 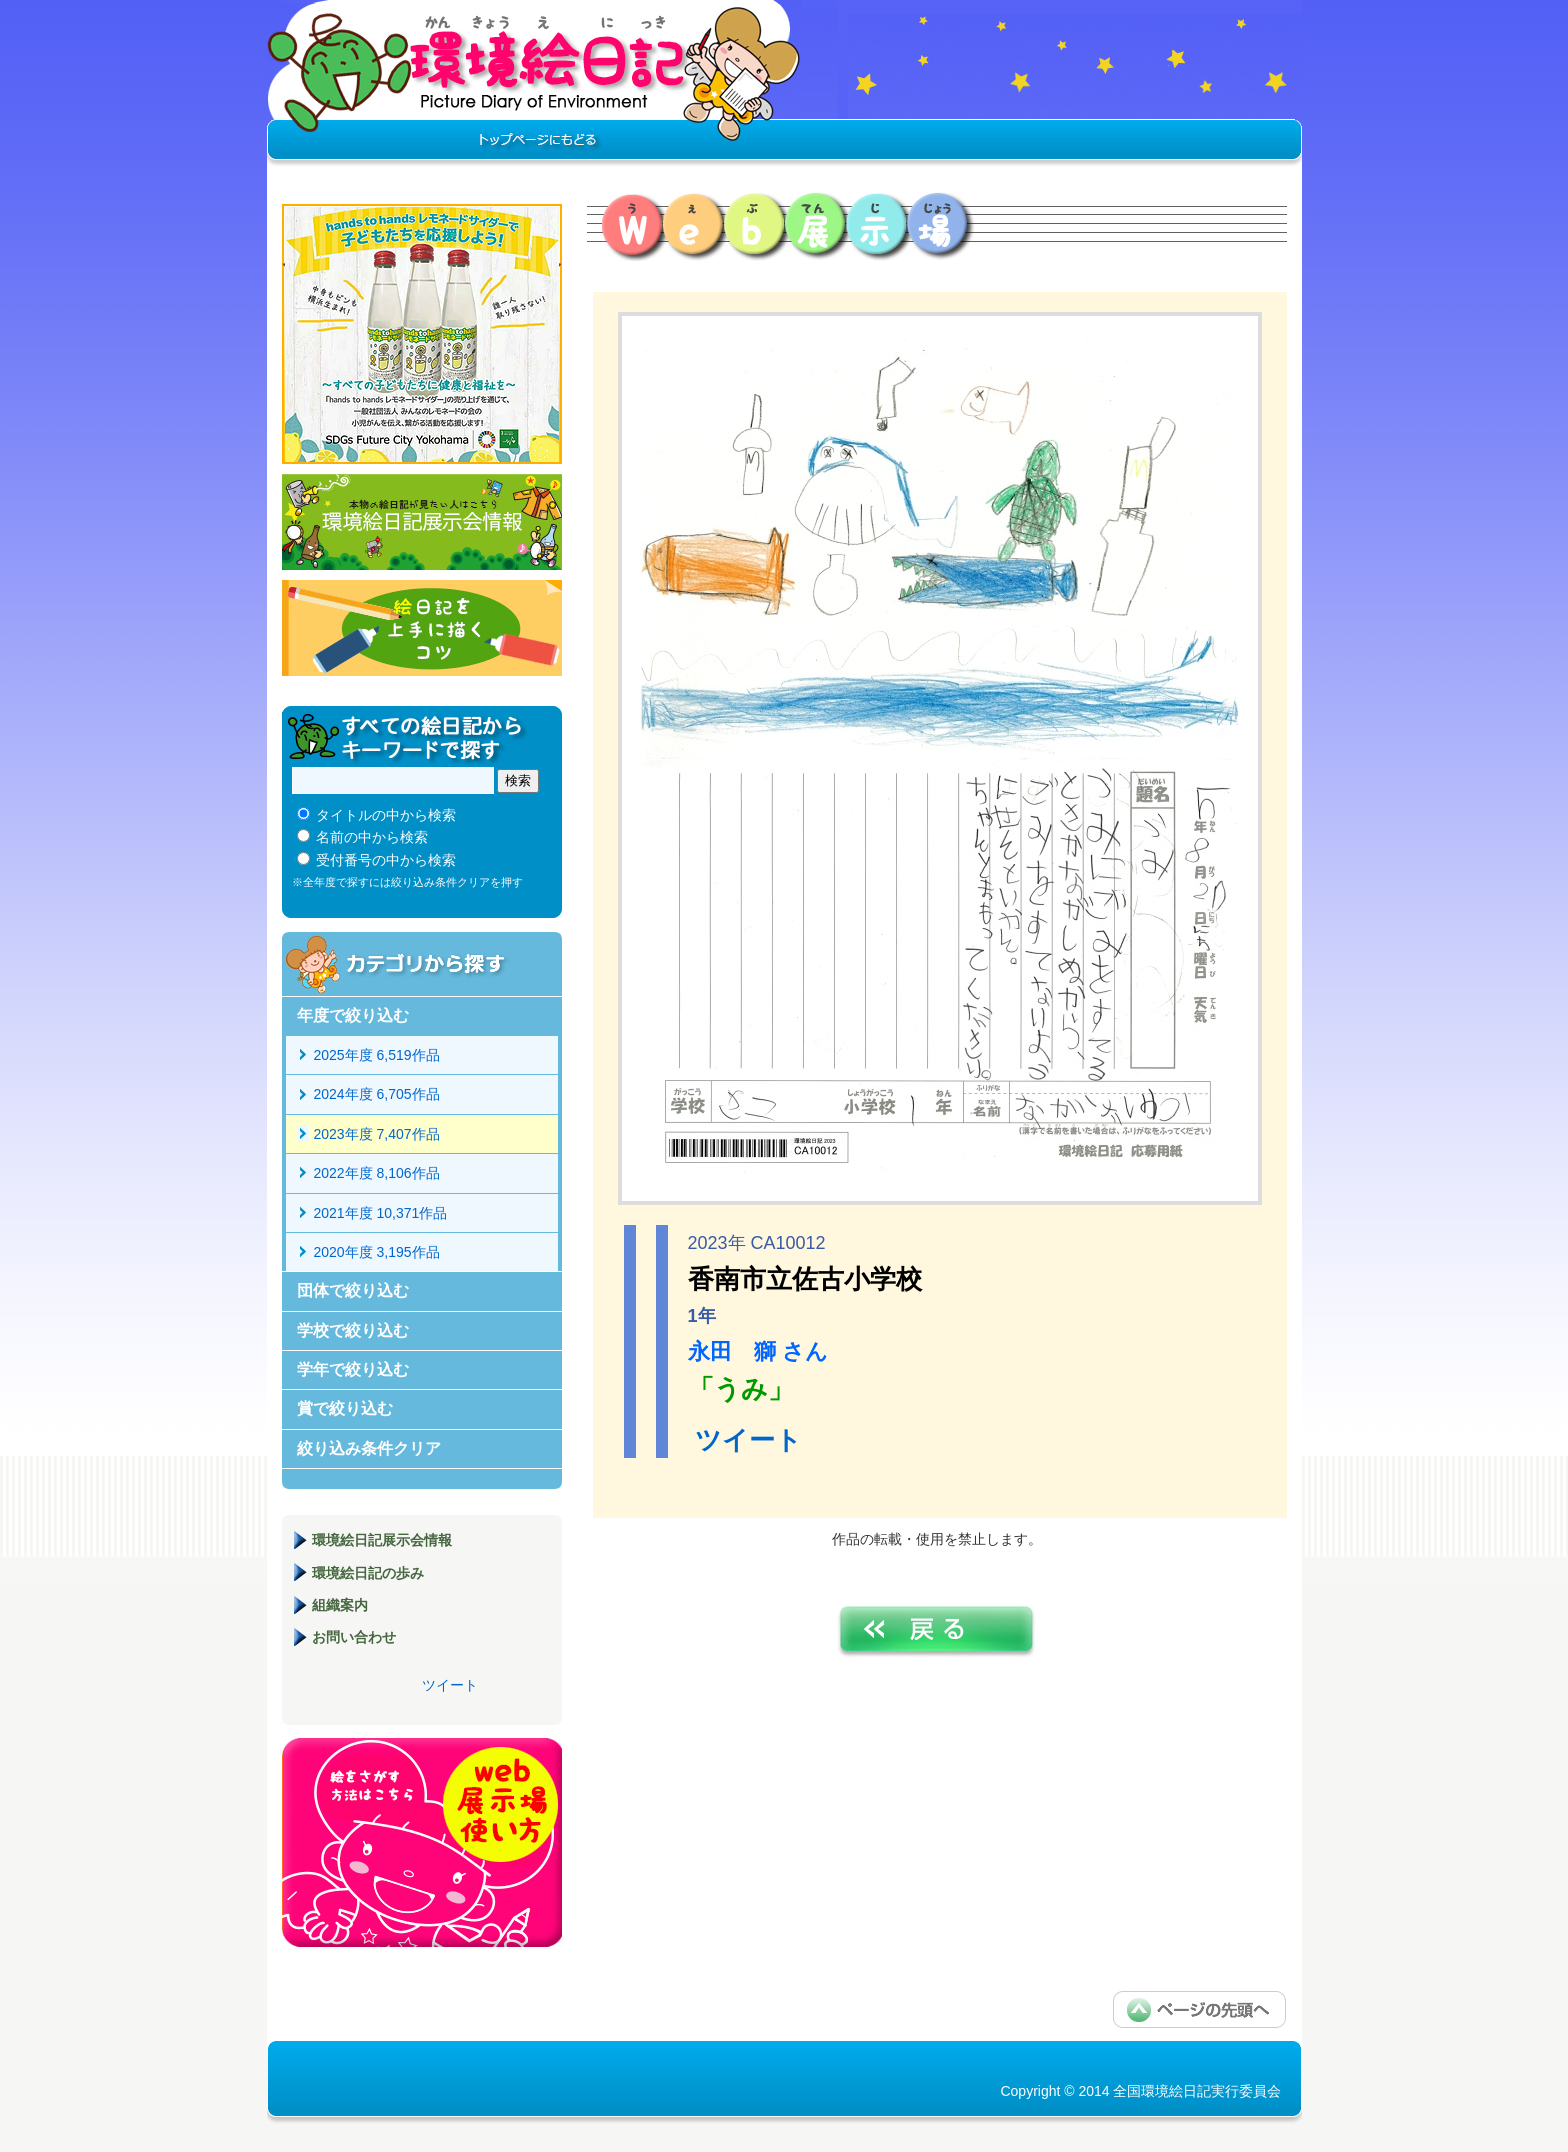 I want to click on お問い合わせ, so click(x=354, y=1637).